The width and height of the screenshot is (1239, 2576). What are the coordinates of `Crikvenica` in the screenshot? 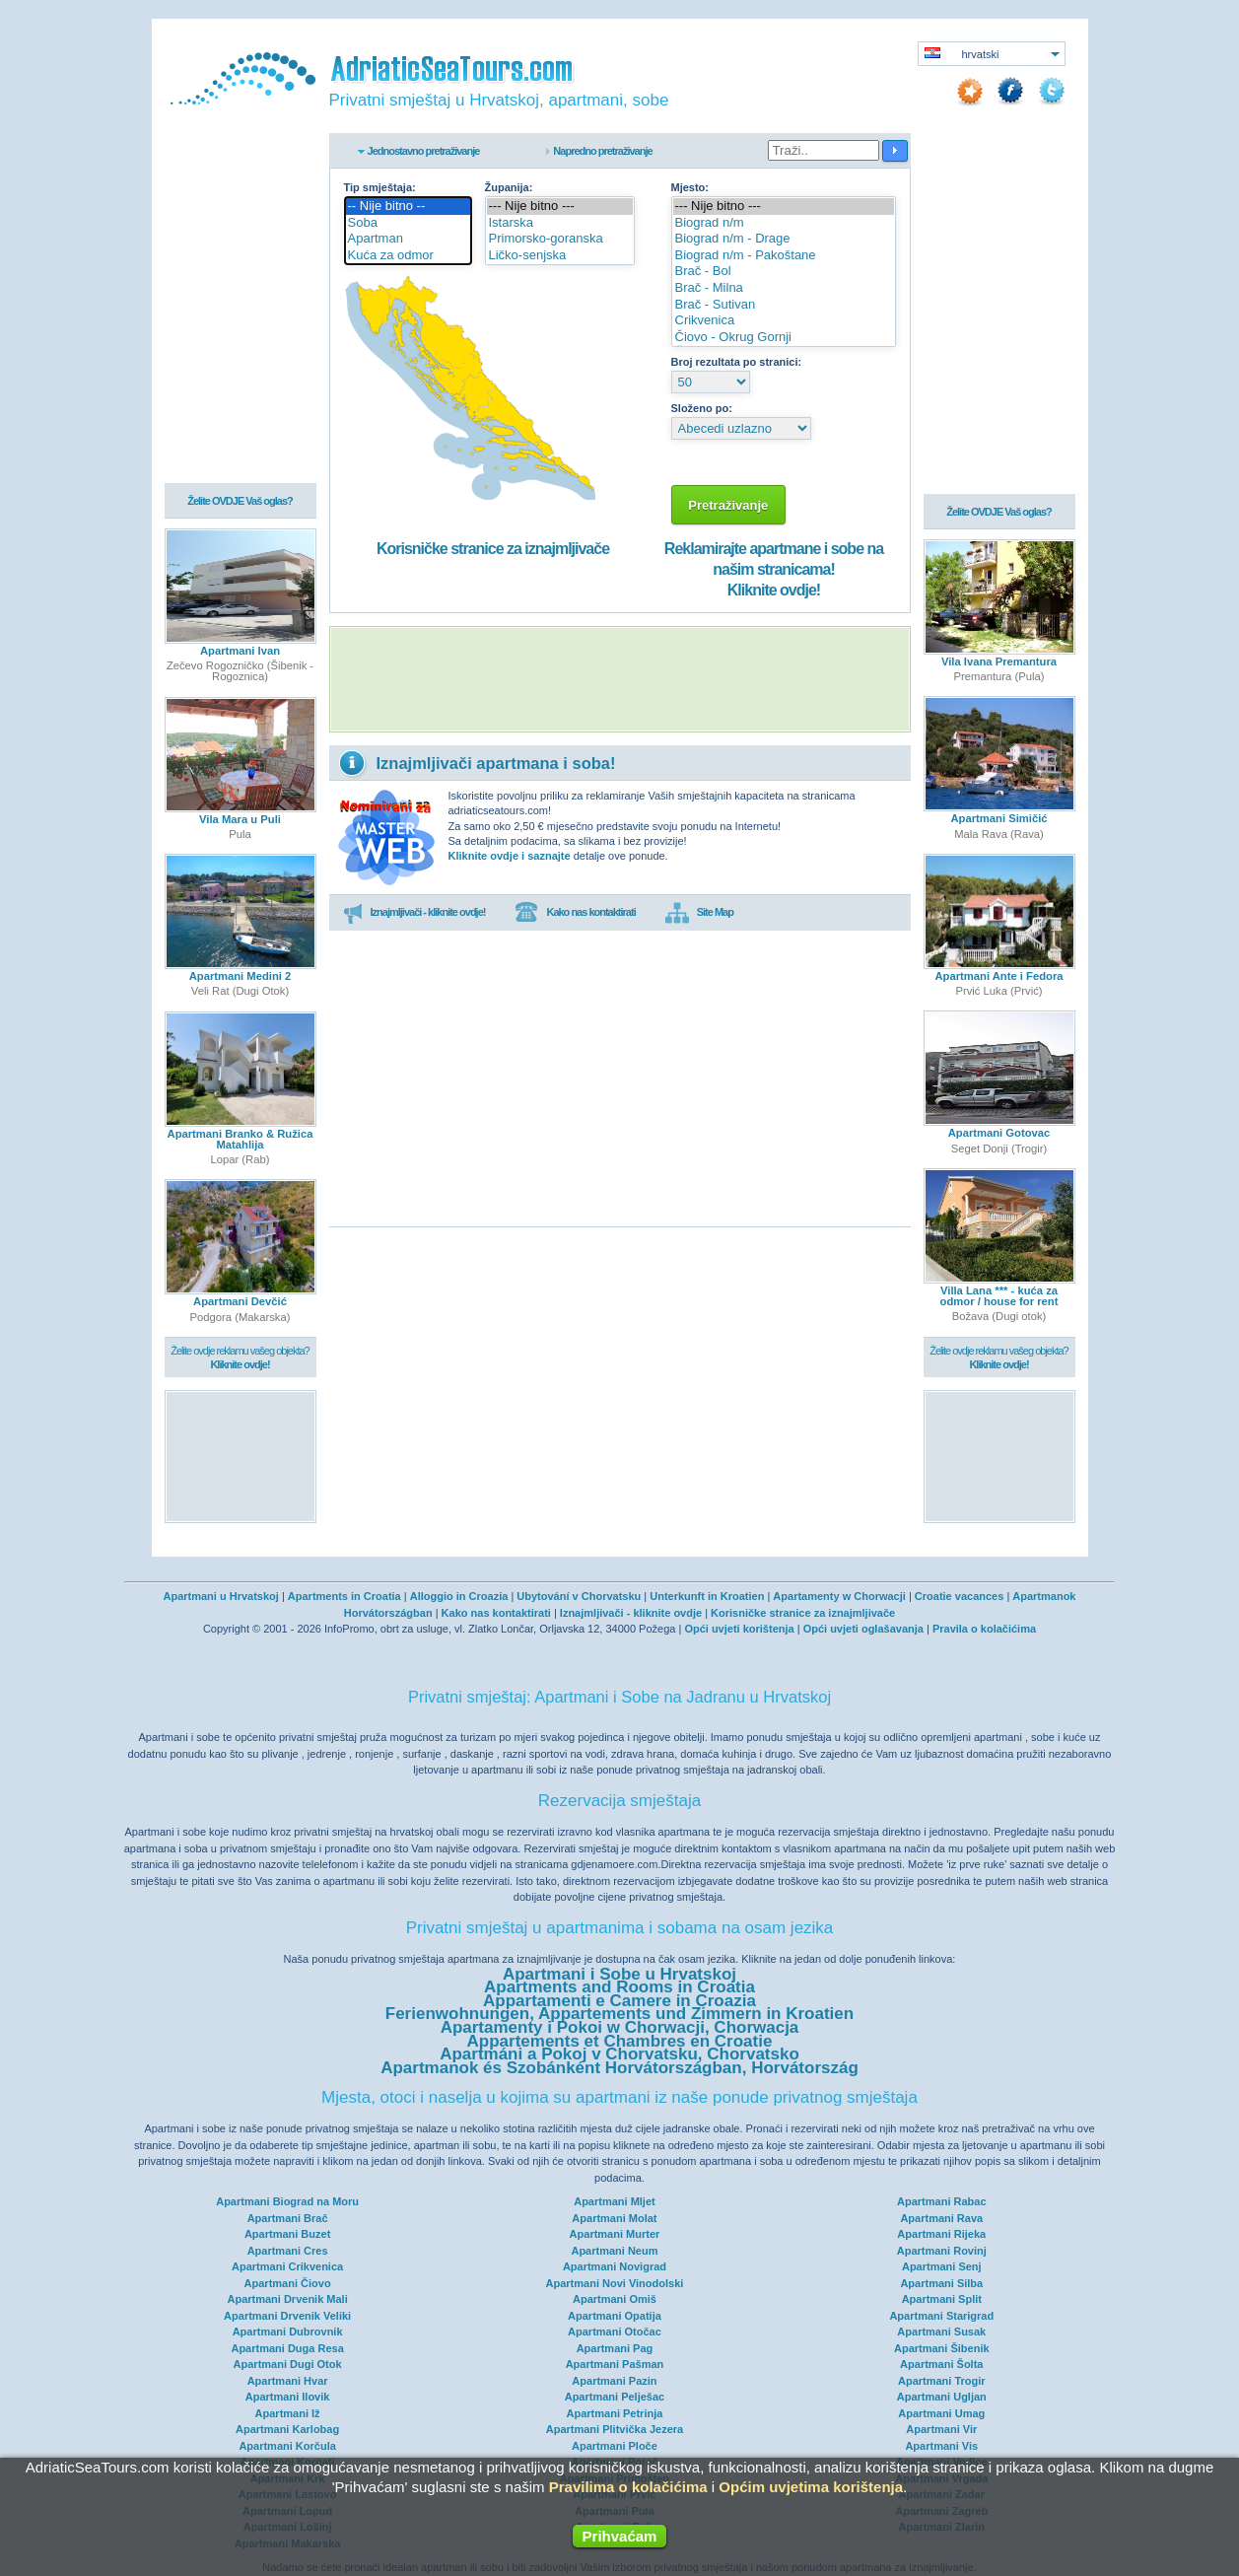 It's located at (783, 321).